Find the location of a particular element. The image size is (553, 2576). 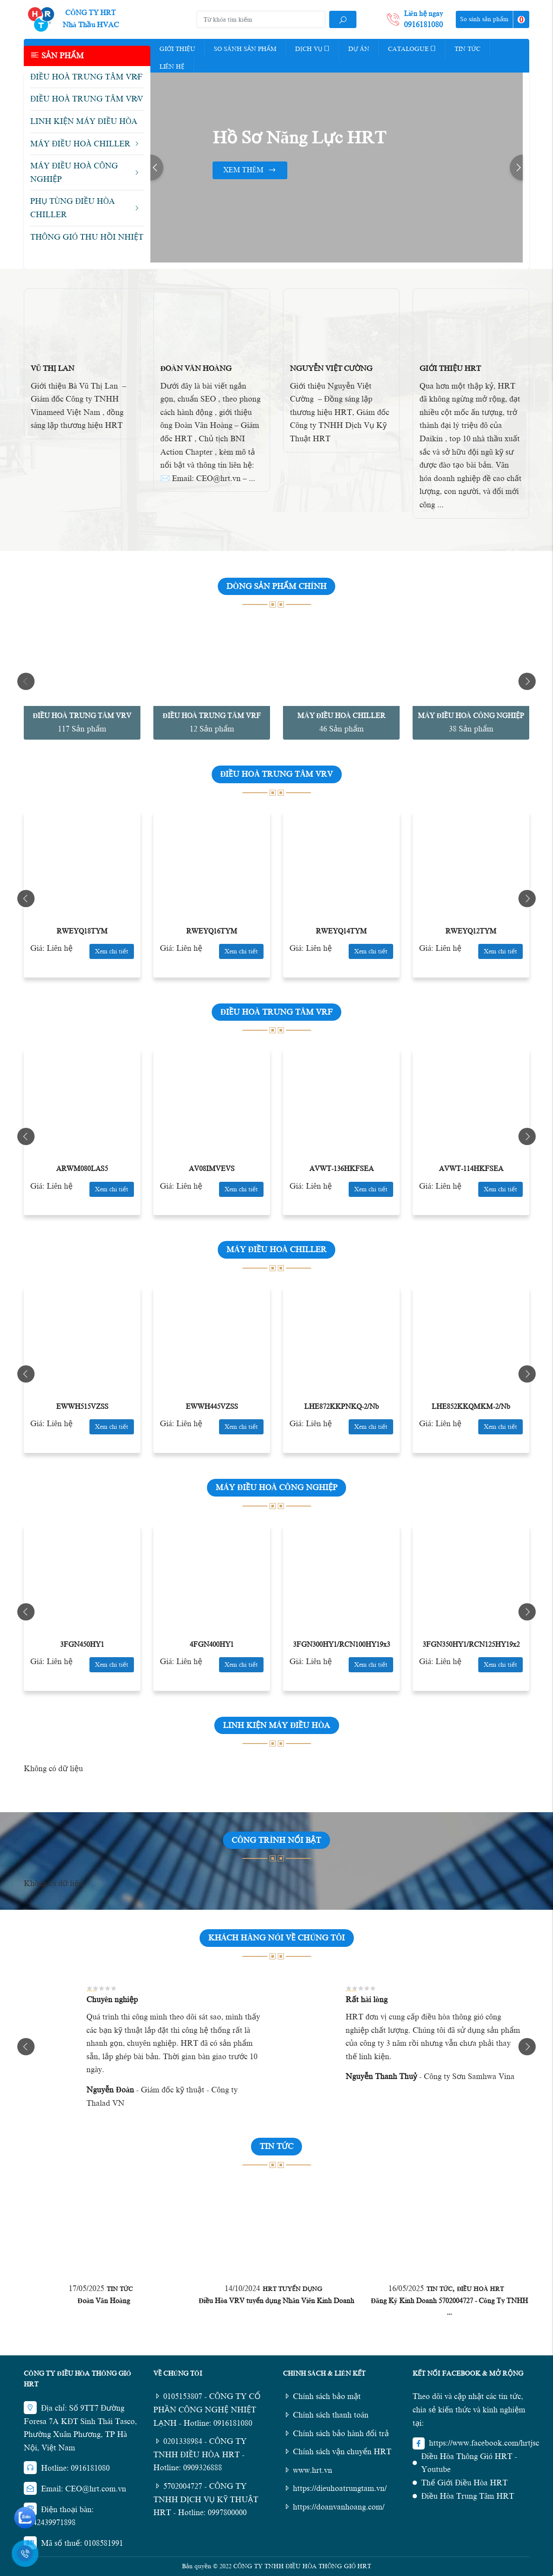

Điều Hòa Thông Gió HRT - Youtube is located at coordinates (469, 2463).